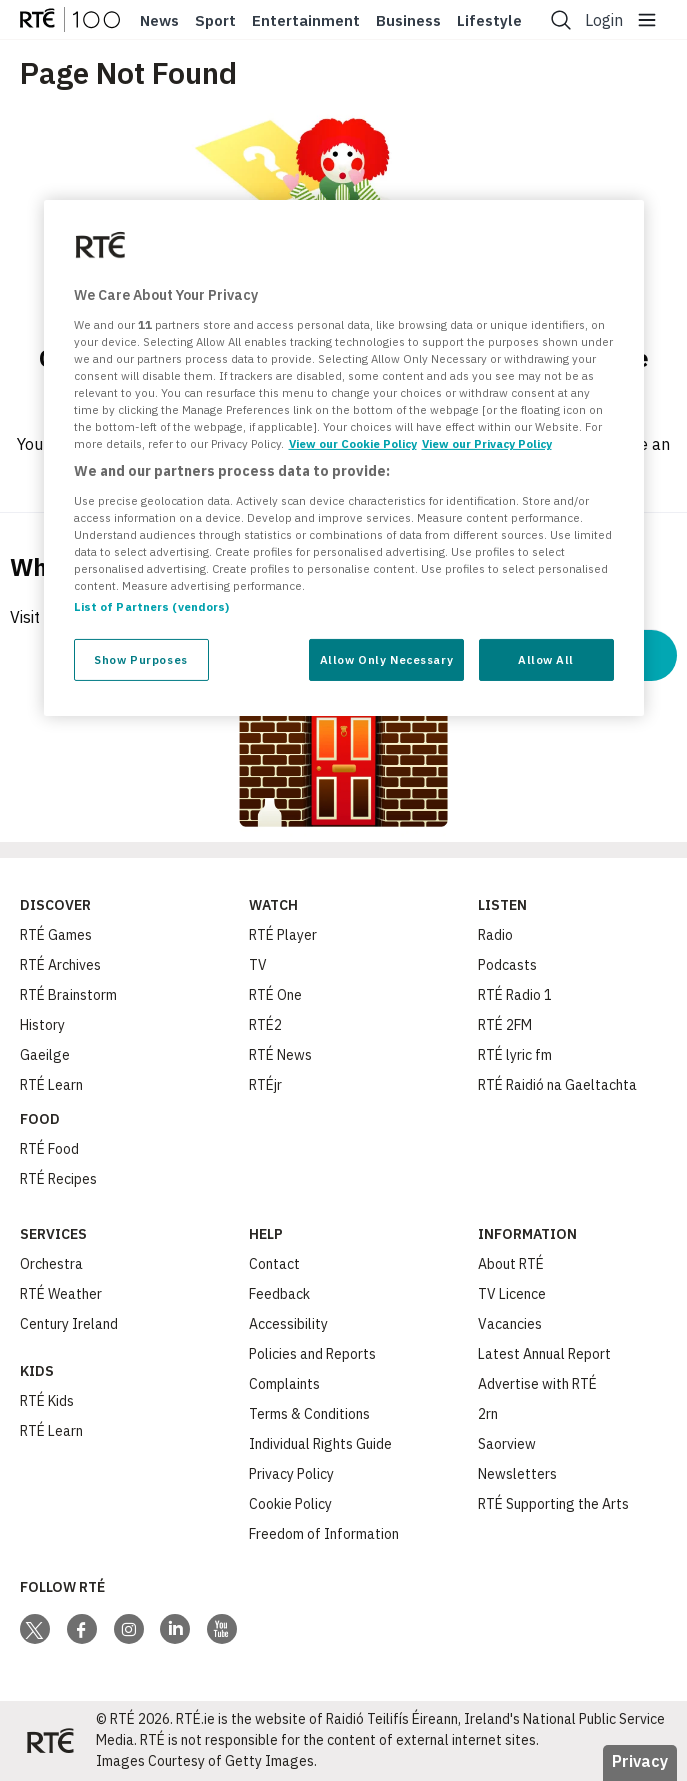 The image size is (687, 1781). What do you see at coordinates (215, 21) in the screenshot?
I see `Sport` at bounding box center [215, 21].